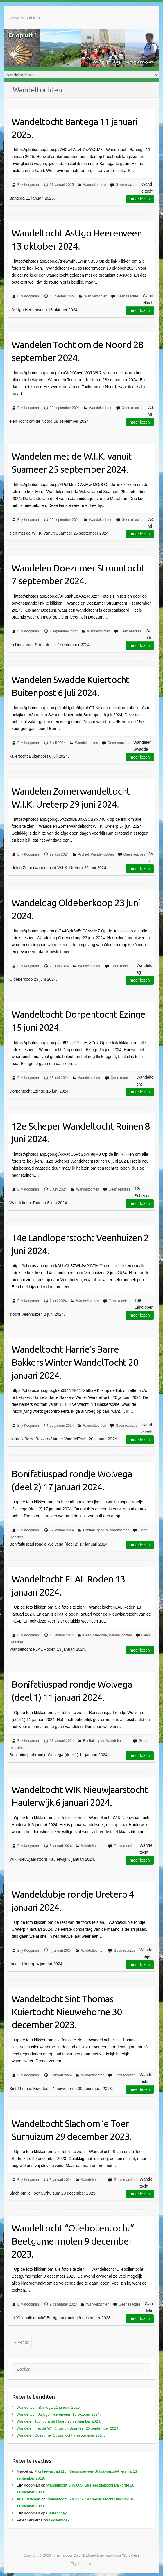 This screenshot has width=163, height=2576. What do you see at coordinates (81, 1132) in the screenshot?
I see `12e Scheper Wandeltocht Ruinen 8 juni 2024.` at bounding box center [81, 1132].